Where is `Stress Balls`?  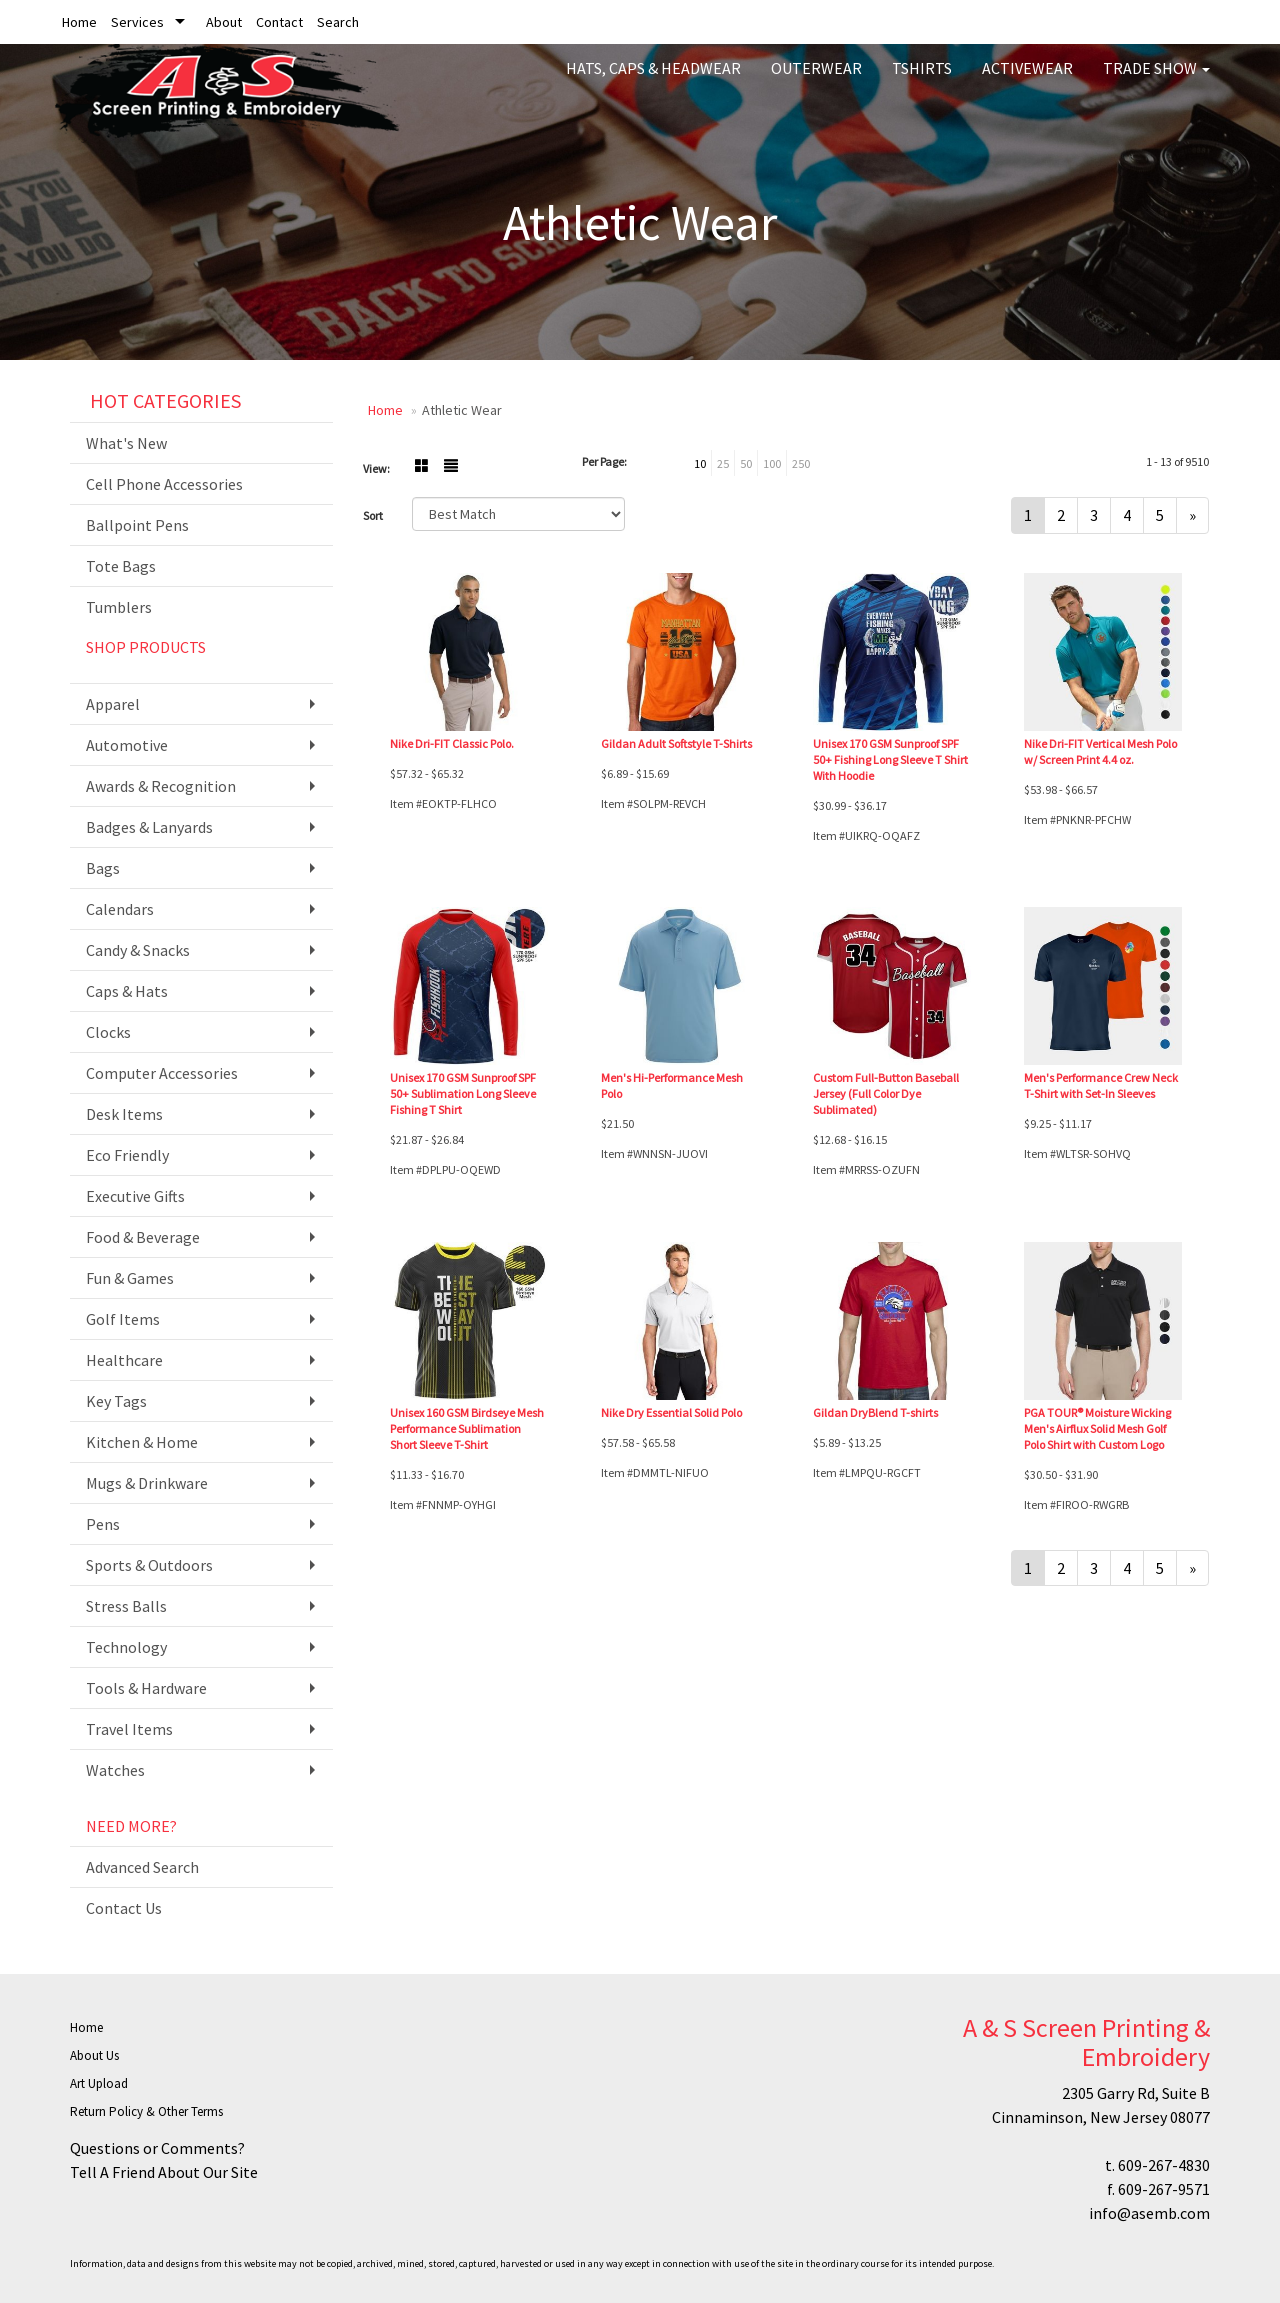
Stress Balls is located at coordinates (126, 1606).